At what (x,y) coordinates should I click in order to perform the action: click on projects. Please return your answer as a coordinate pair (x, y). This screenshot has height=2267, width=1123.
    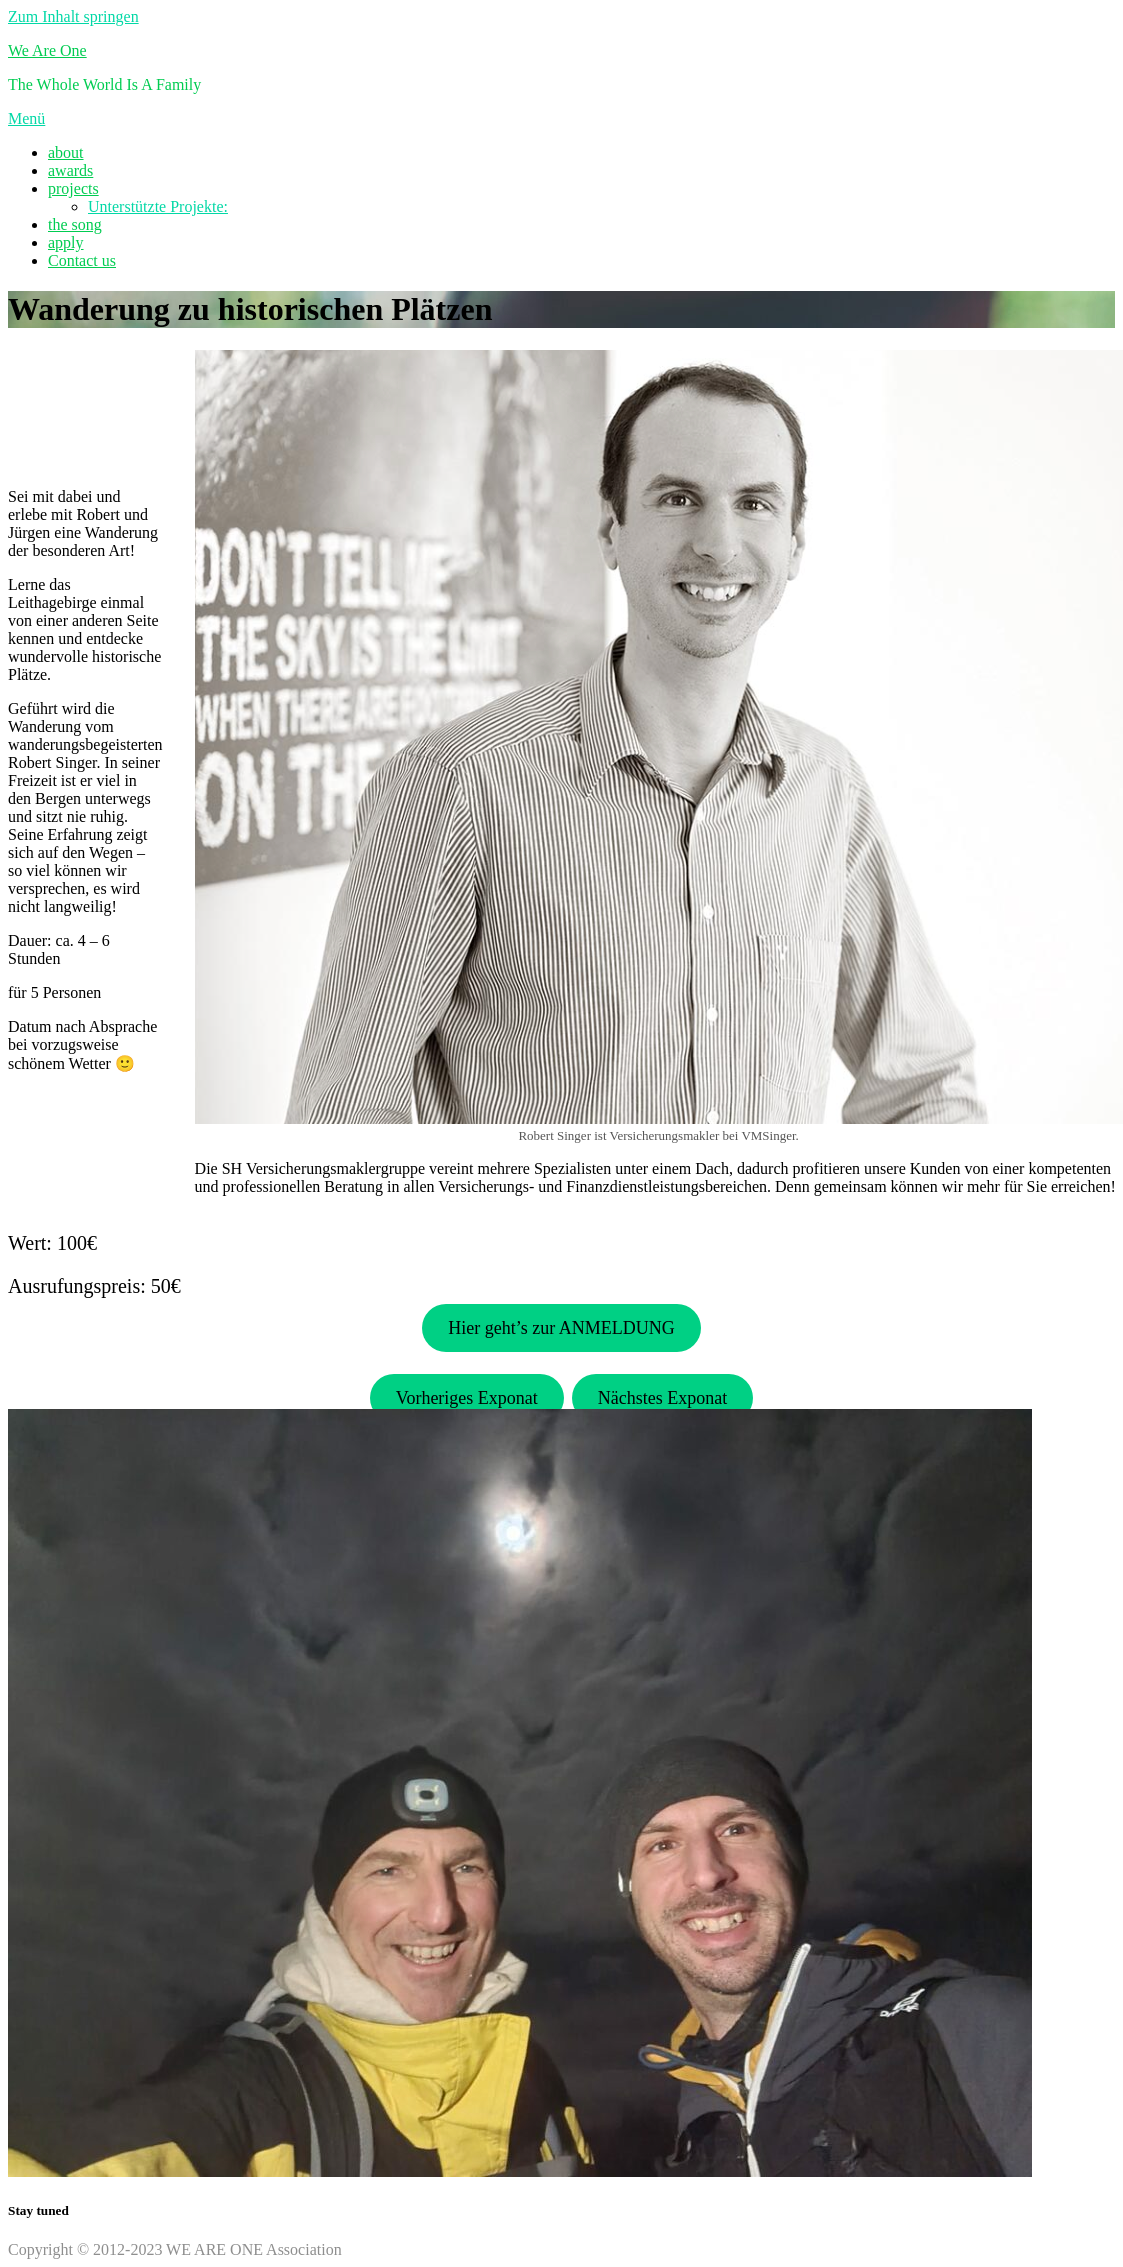
    Looking at the image, I should click on (73, 188).